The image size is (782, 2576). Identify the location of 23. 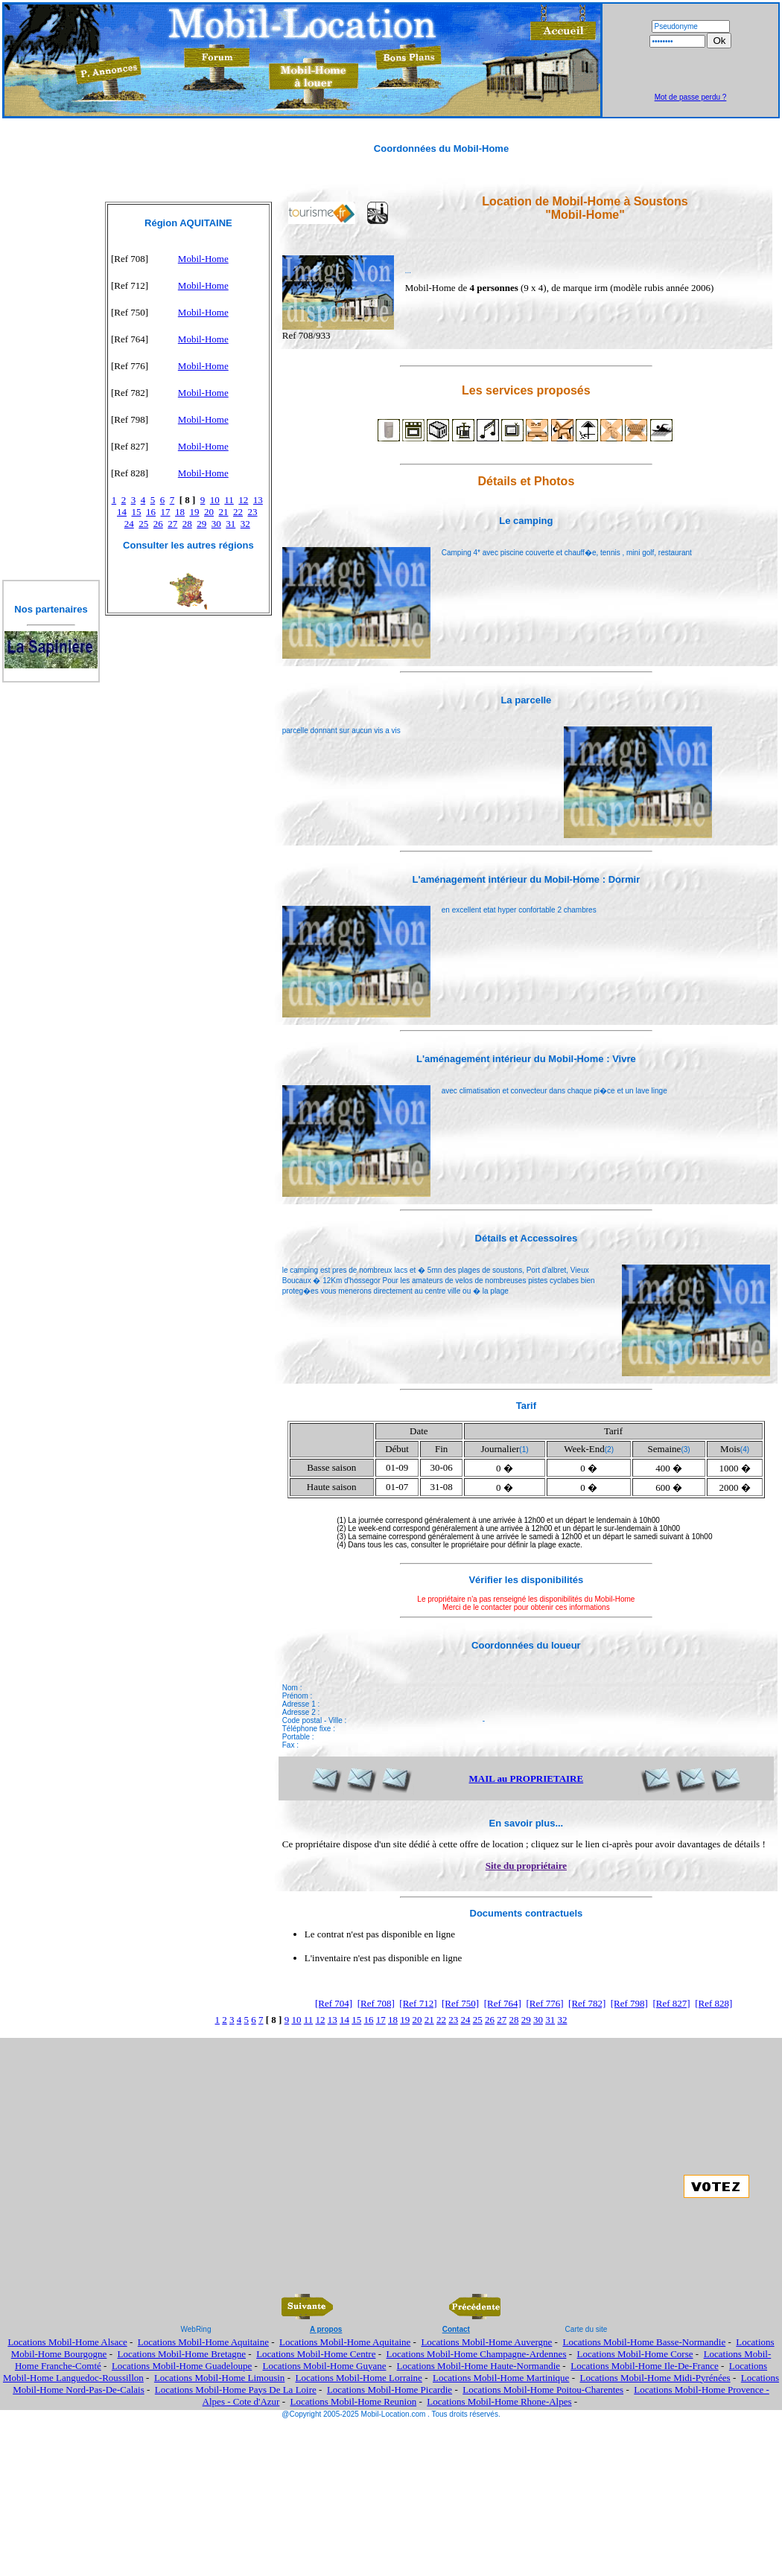
(253, 511).